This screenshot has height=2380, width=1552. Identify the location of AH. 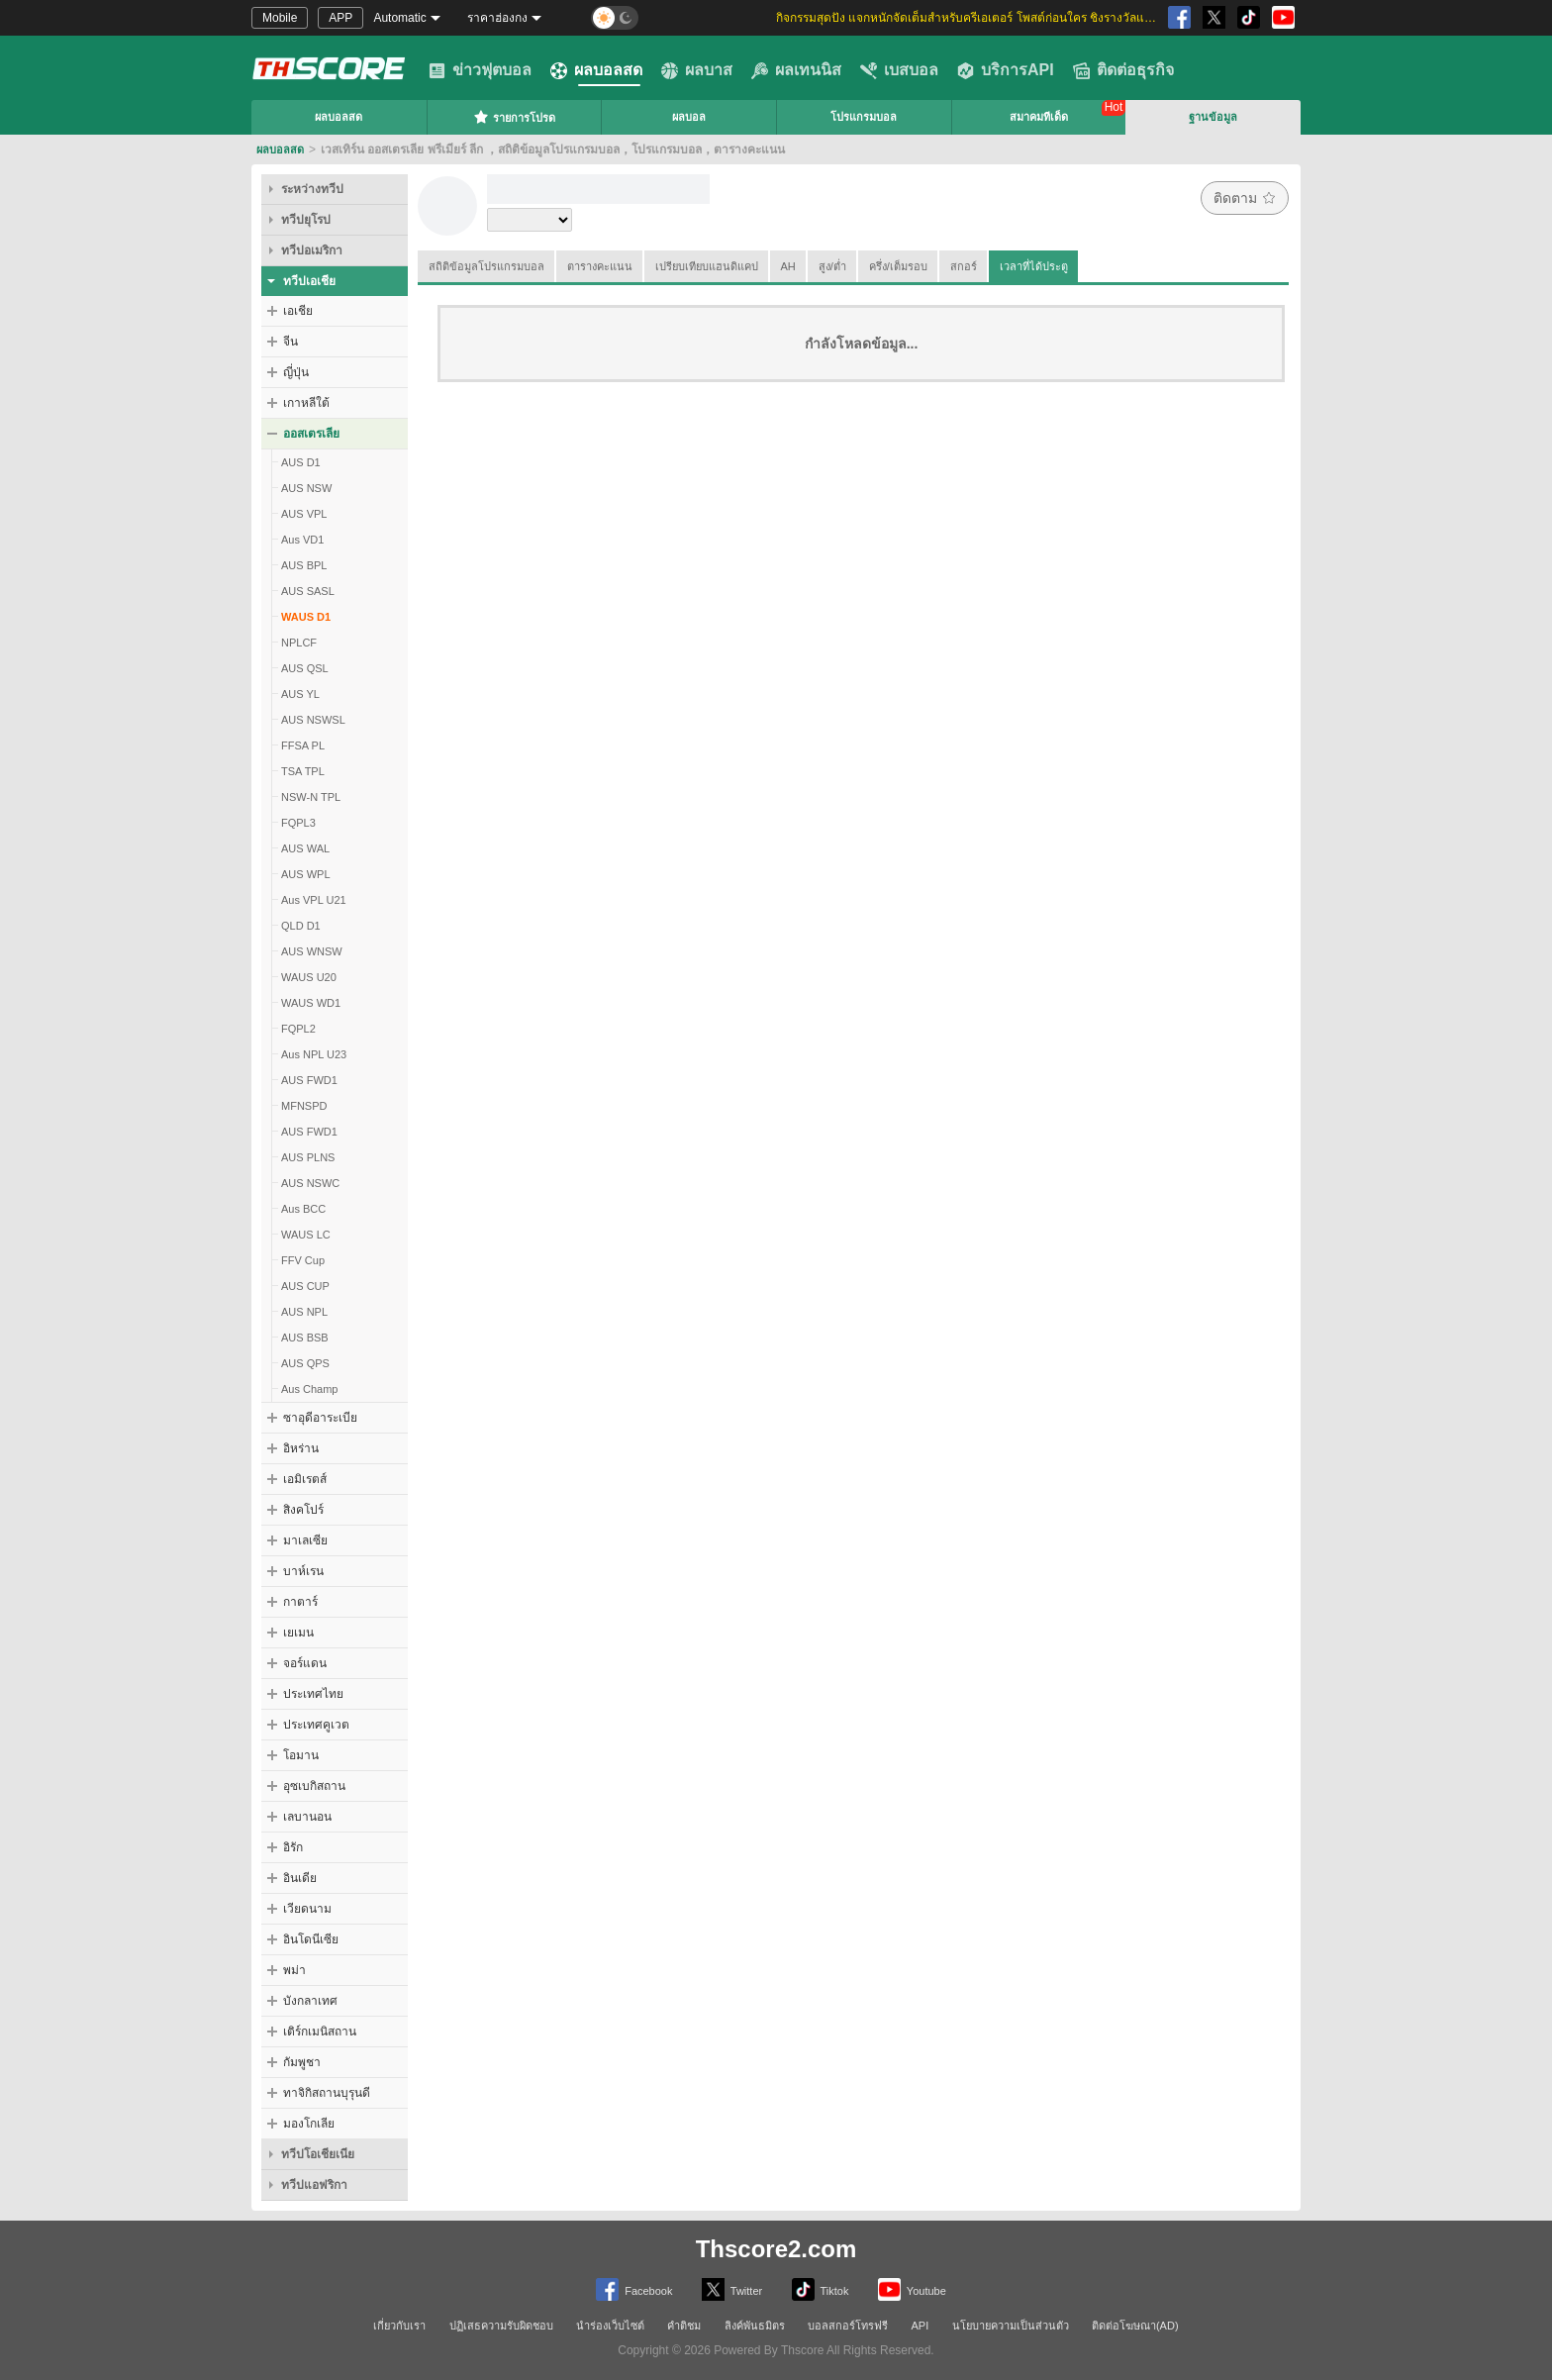
(788, 266).